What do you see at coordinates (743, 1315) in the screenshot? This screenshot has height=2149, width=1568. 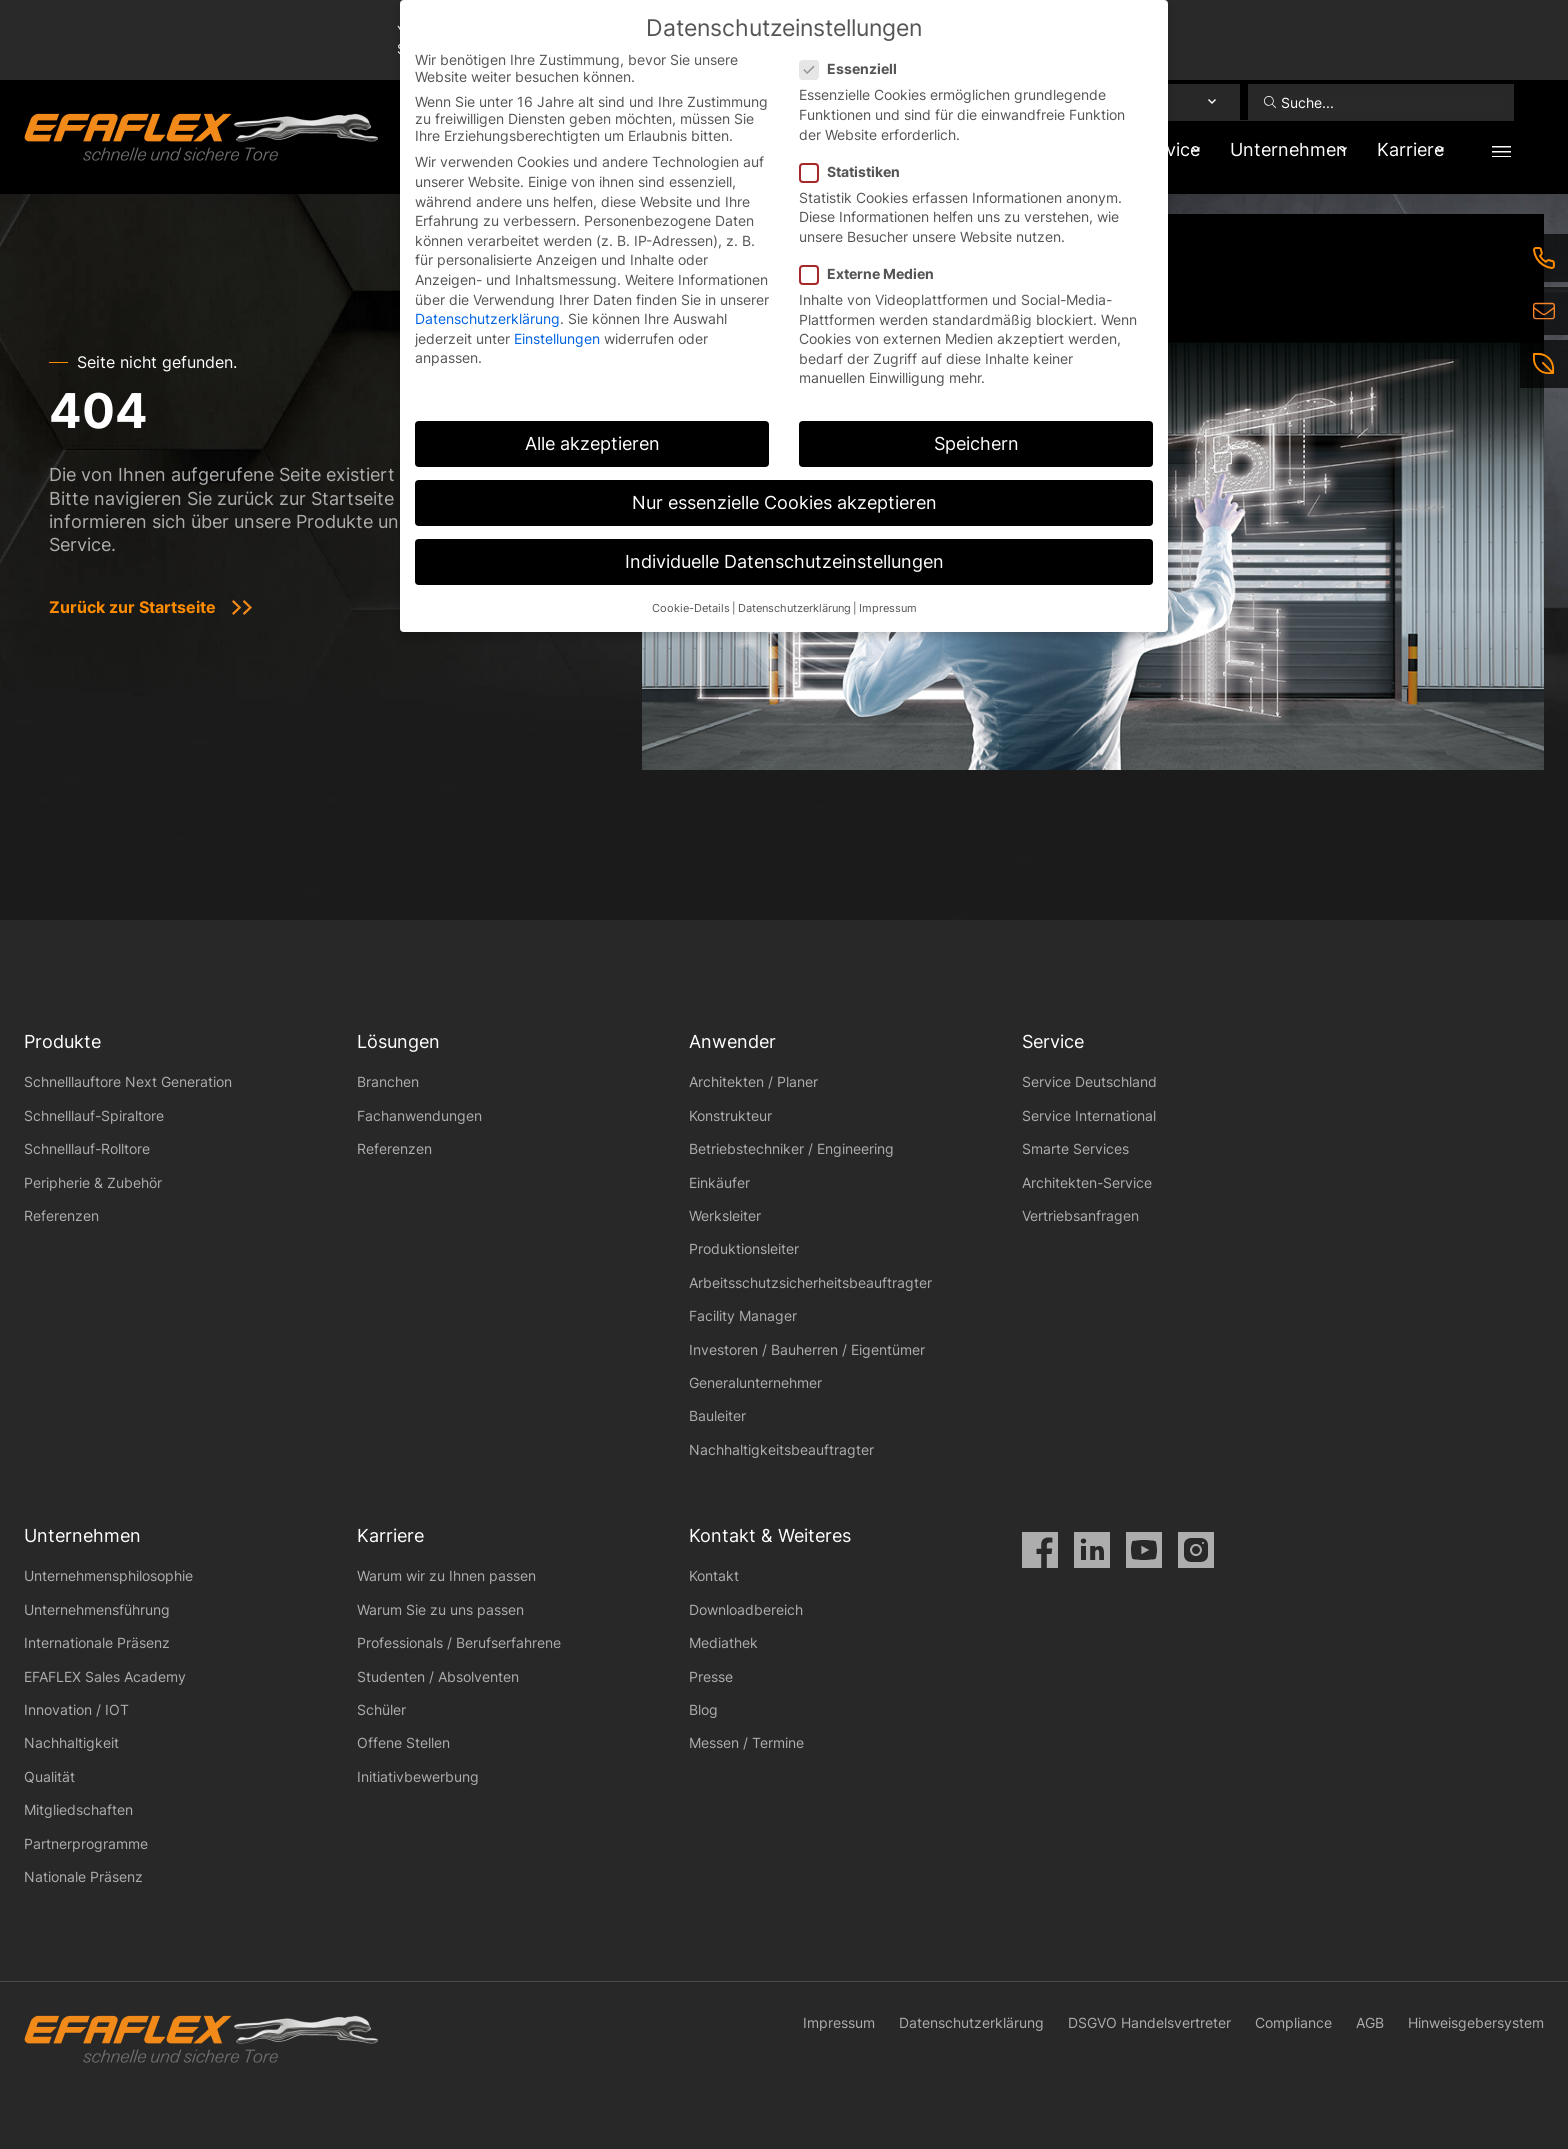 I see `Facility Manager` at bounding box center [743, 1315].